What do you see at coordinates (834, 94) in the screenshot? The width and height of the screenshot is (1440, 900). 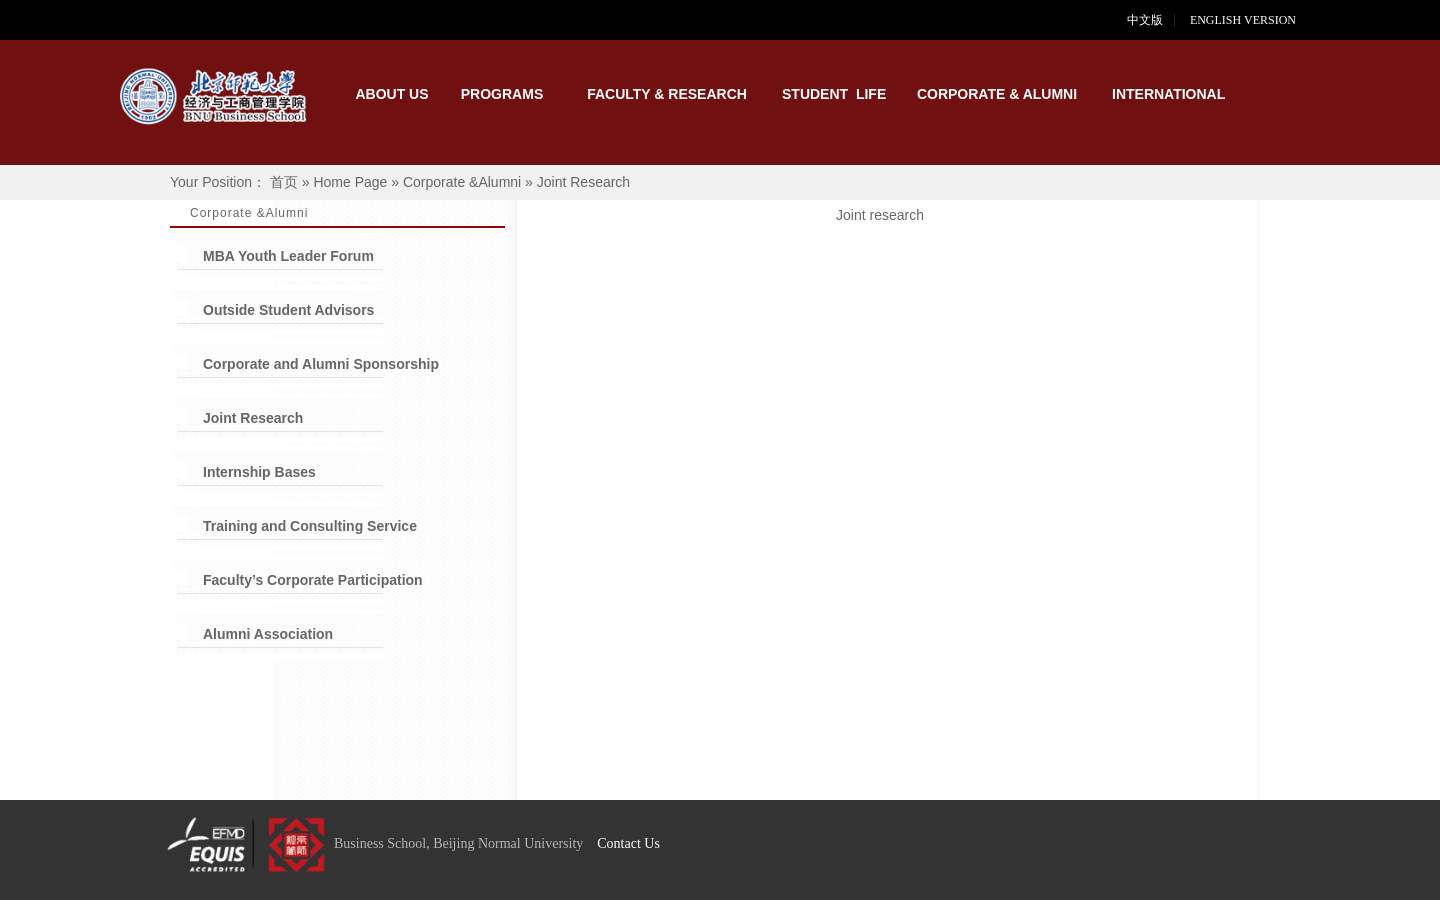 I see `STUDENT LIFE` at bounding box center [834, 94].